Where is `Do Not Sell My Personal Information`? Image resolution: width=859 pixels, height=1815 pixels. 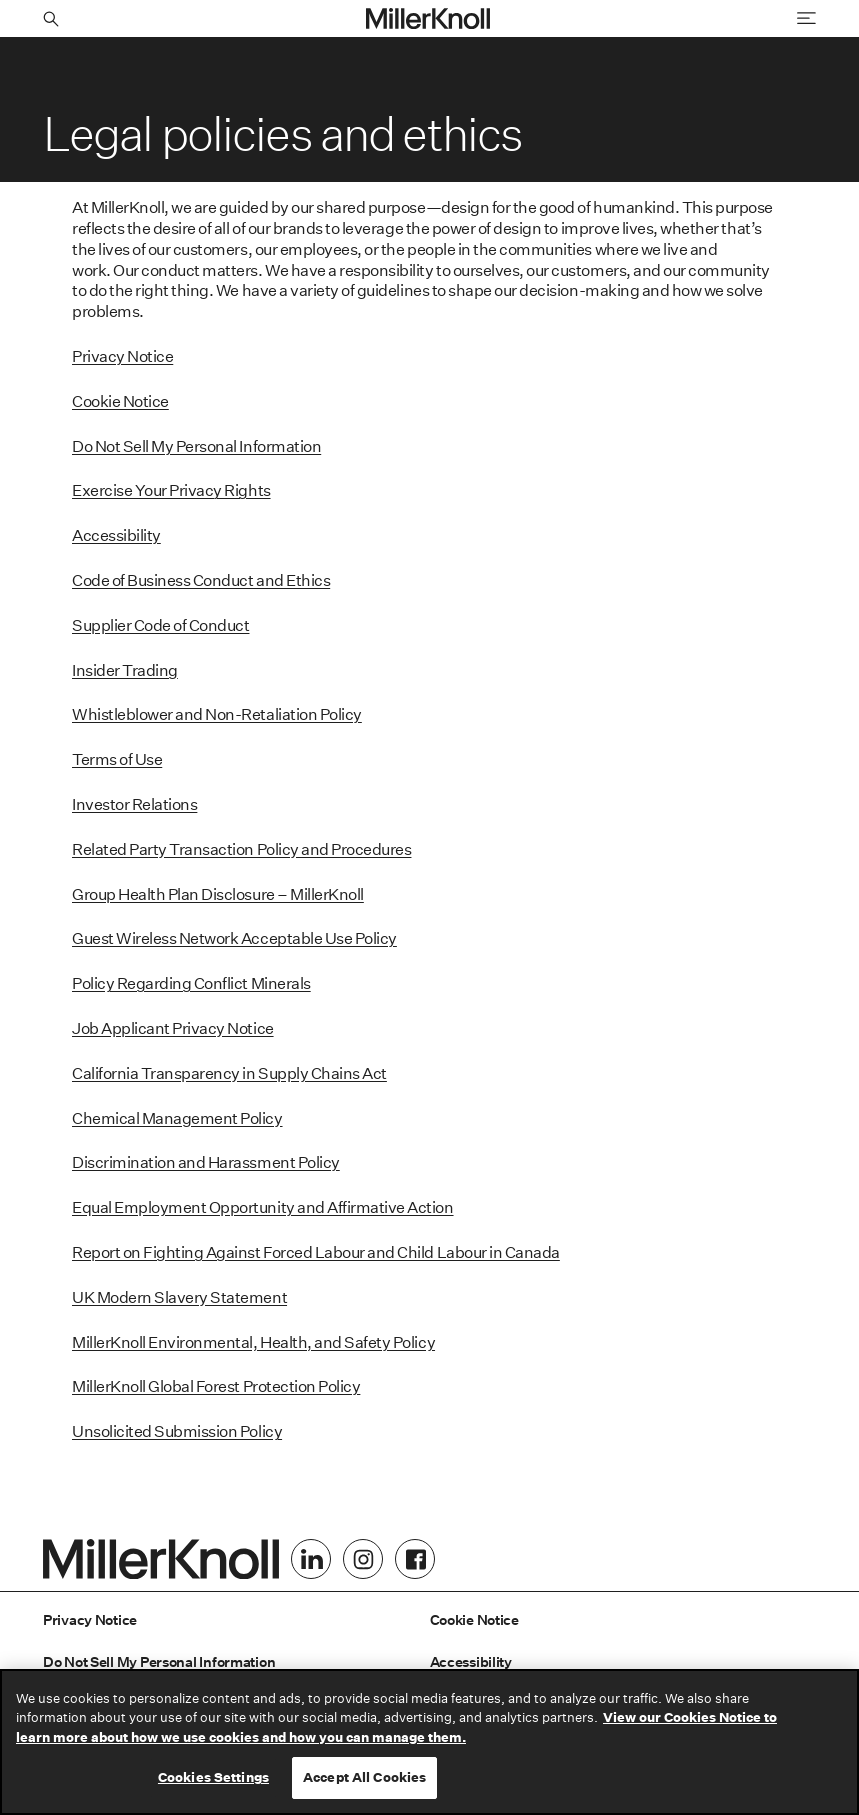 Do Not Sell My Personal Information is located at coordinates (196, 446).